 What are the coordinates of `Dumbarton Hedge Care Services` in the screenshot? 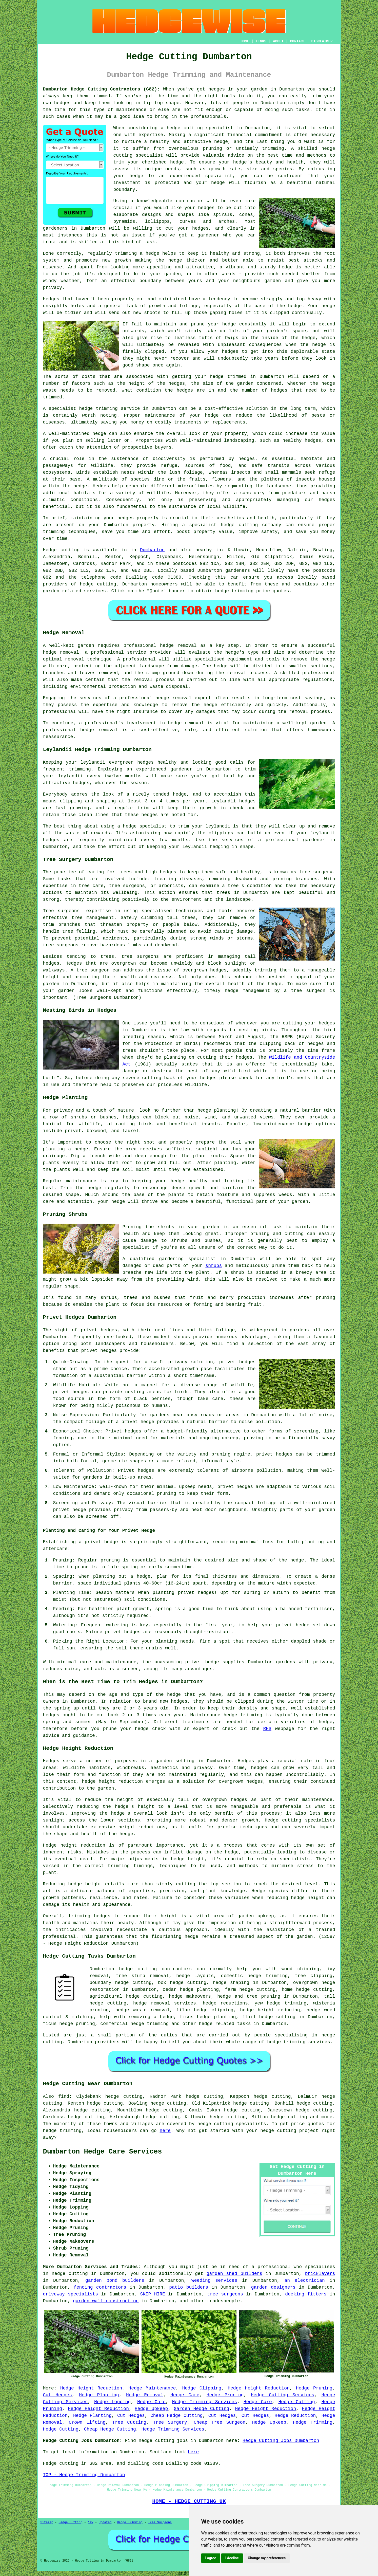 It's located at (102, 2152).